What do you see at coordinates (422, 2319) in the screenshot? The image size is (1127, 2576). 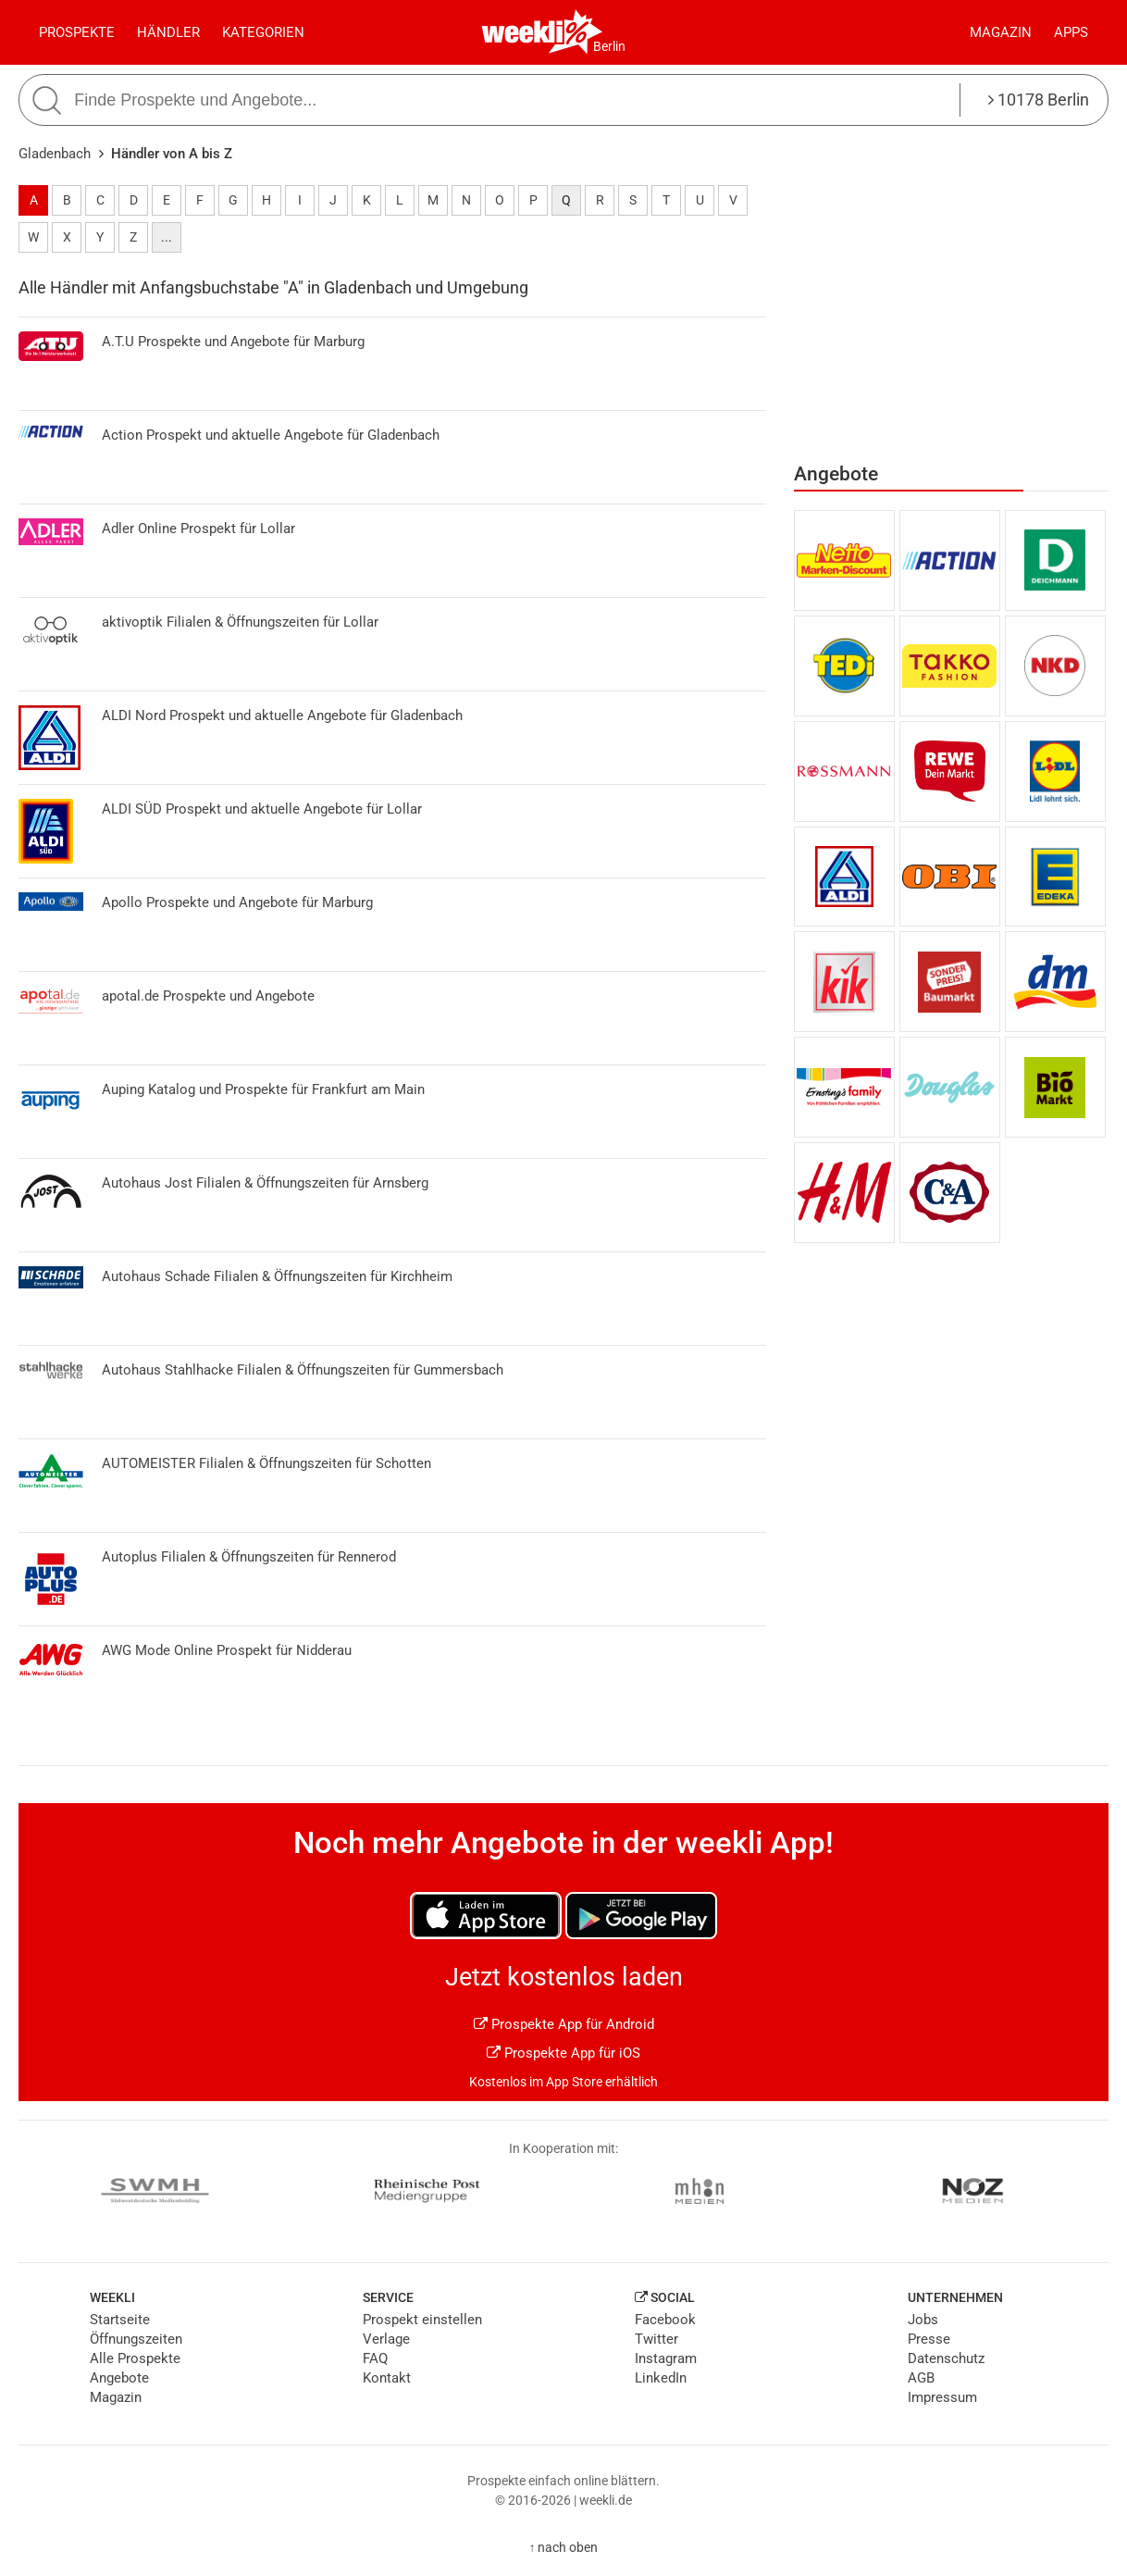 I see `Prospekt einstellen` at bounding box center [422, 2319].